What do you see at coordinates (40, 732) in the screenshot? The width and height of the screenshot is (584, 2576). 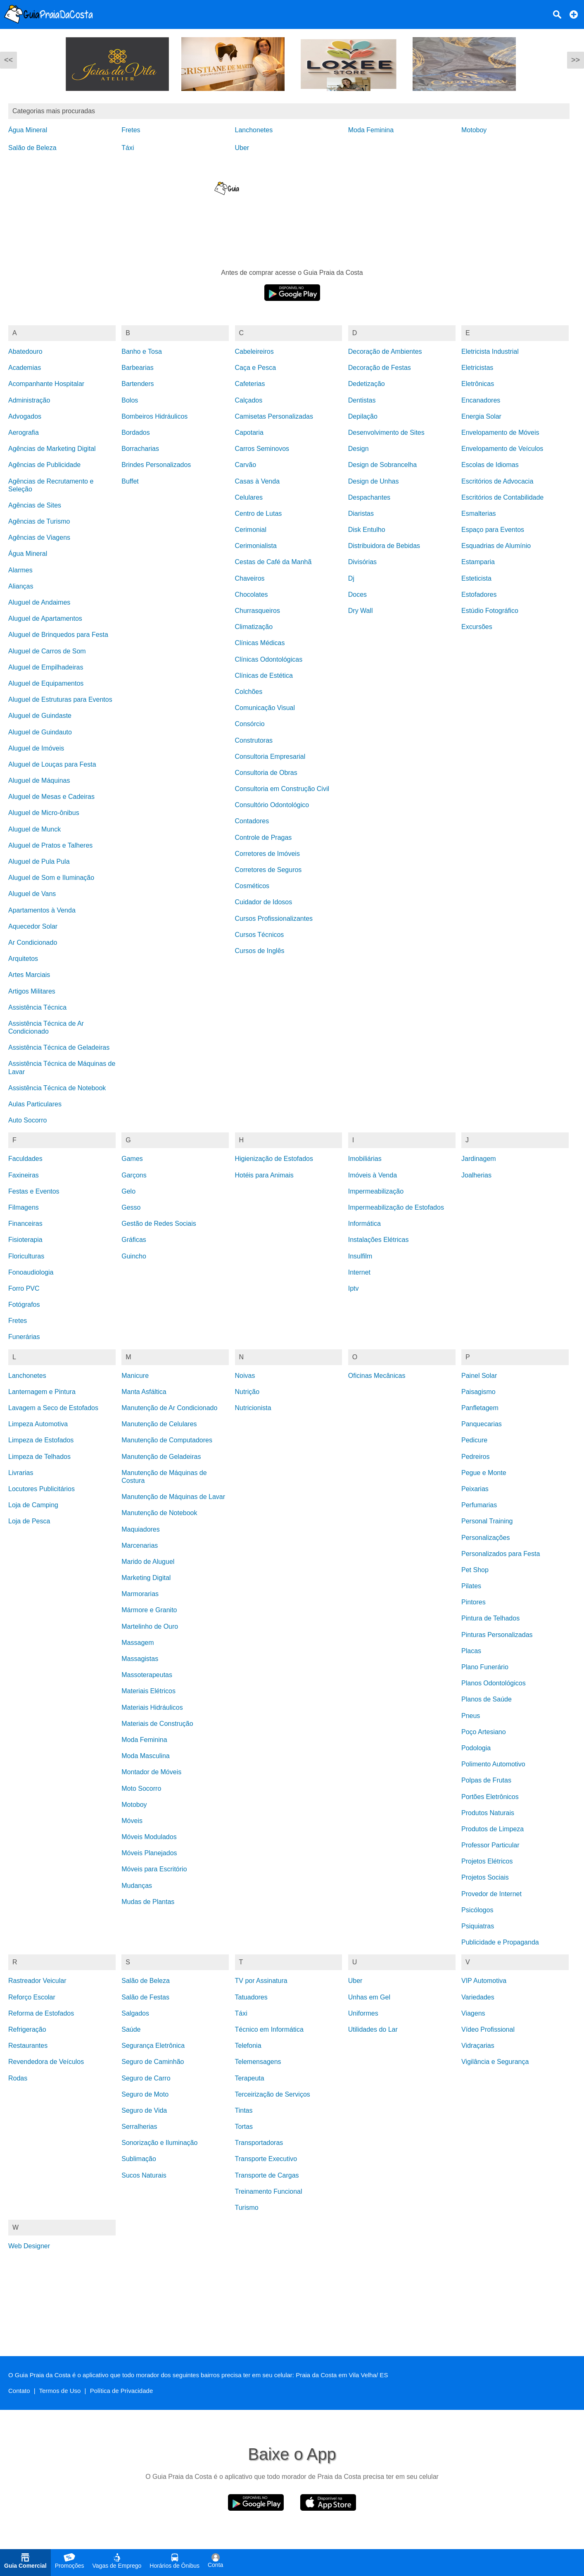 I see `Aluguel de Guindauto` at bounding box center [40, 732].